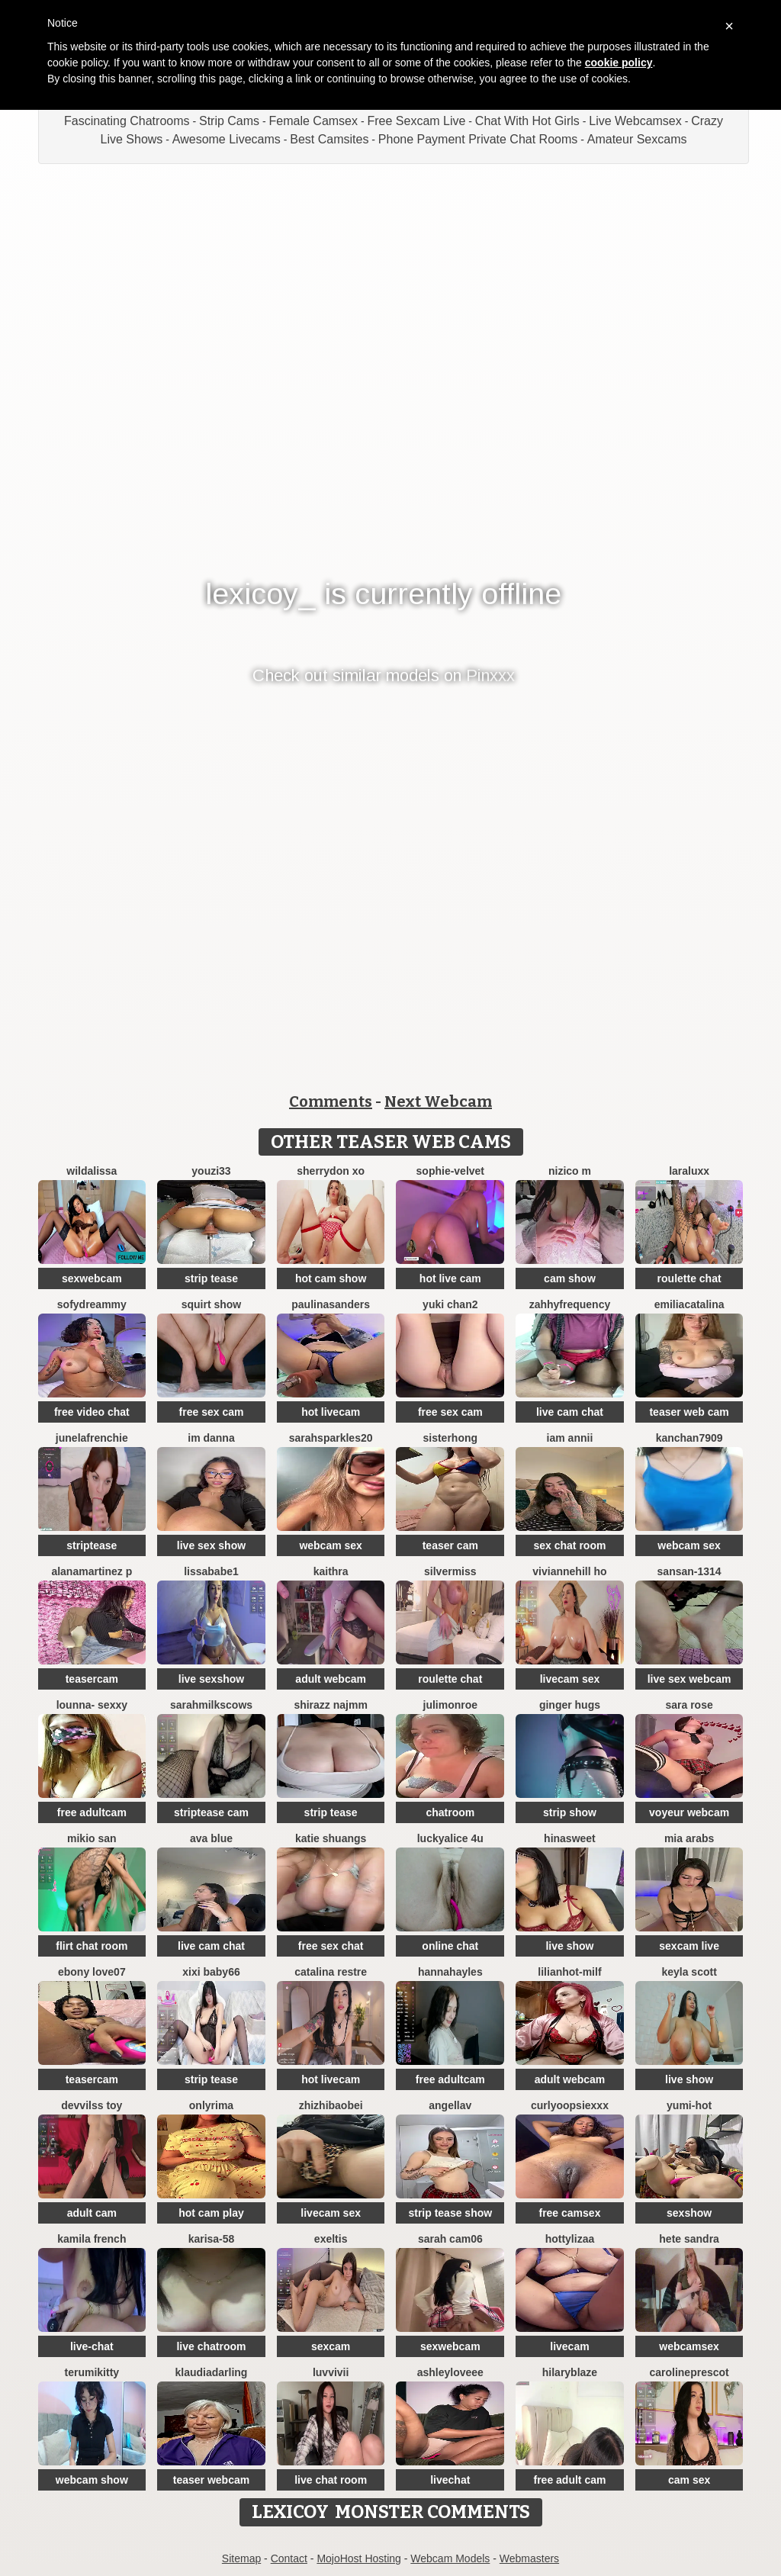  What do you see at coordinates (330, 1705) in the screenshot?
I see `shirazz najmm` at bounding box center [330, 1705].